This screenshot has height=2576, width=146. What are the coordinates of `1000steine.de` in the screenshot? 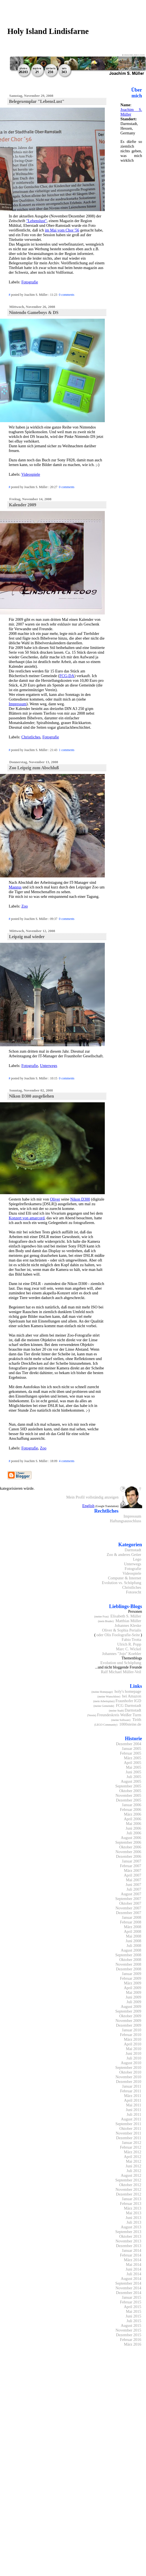 It's located at (130, 1724).